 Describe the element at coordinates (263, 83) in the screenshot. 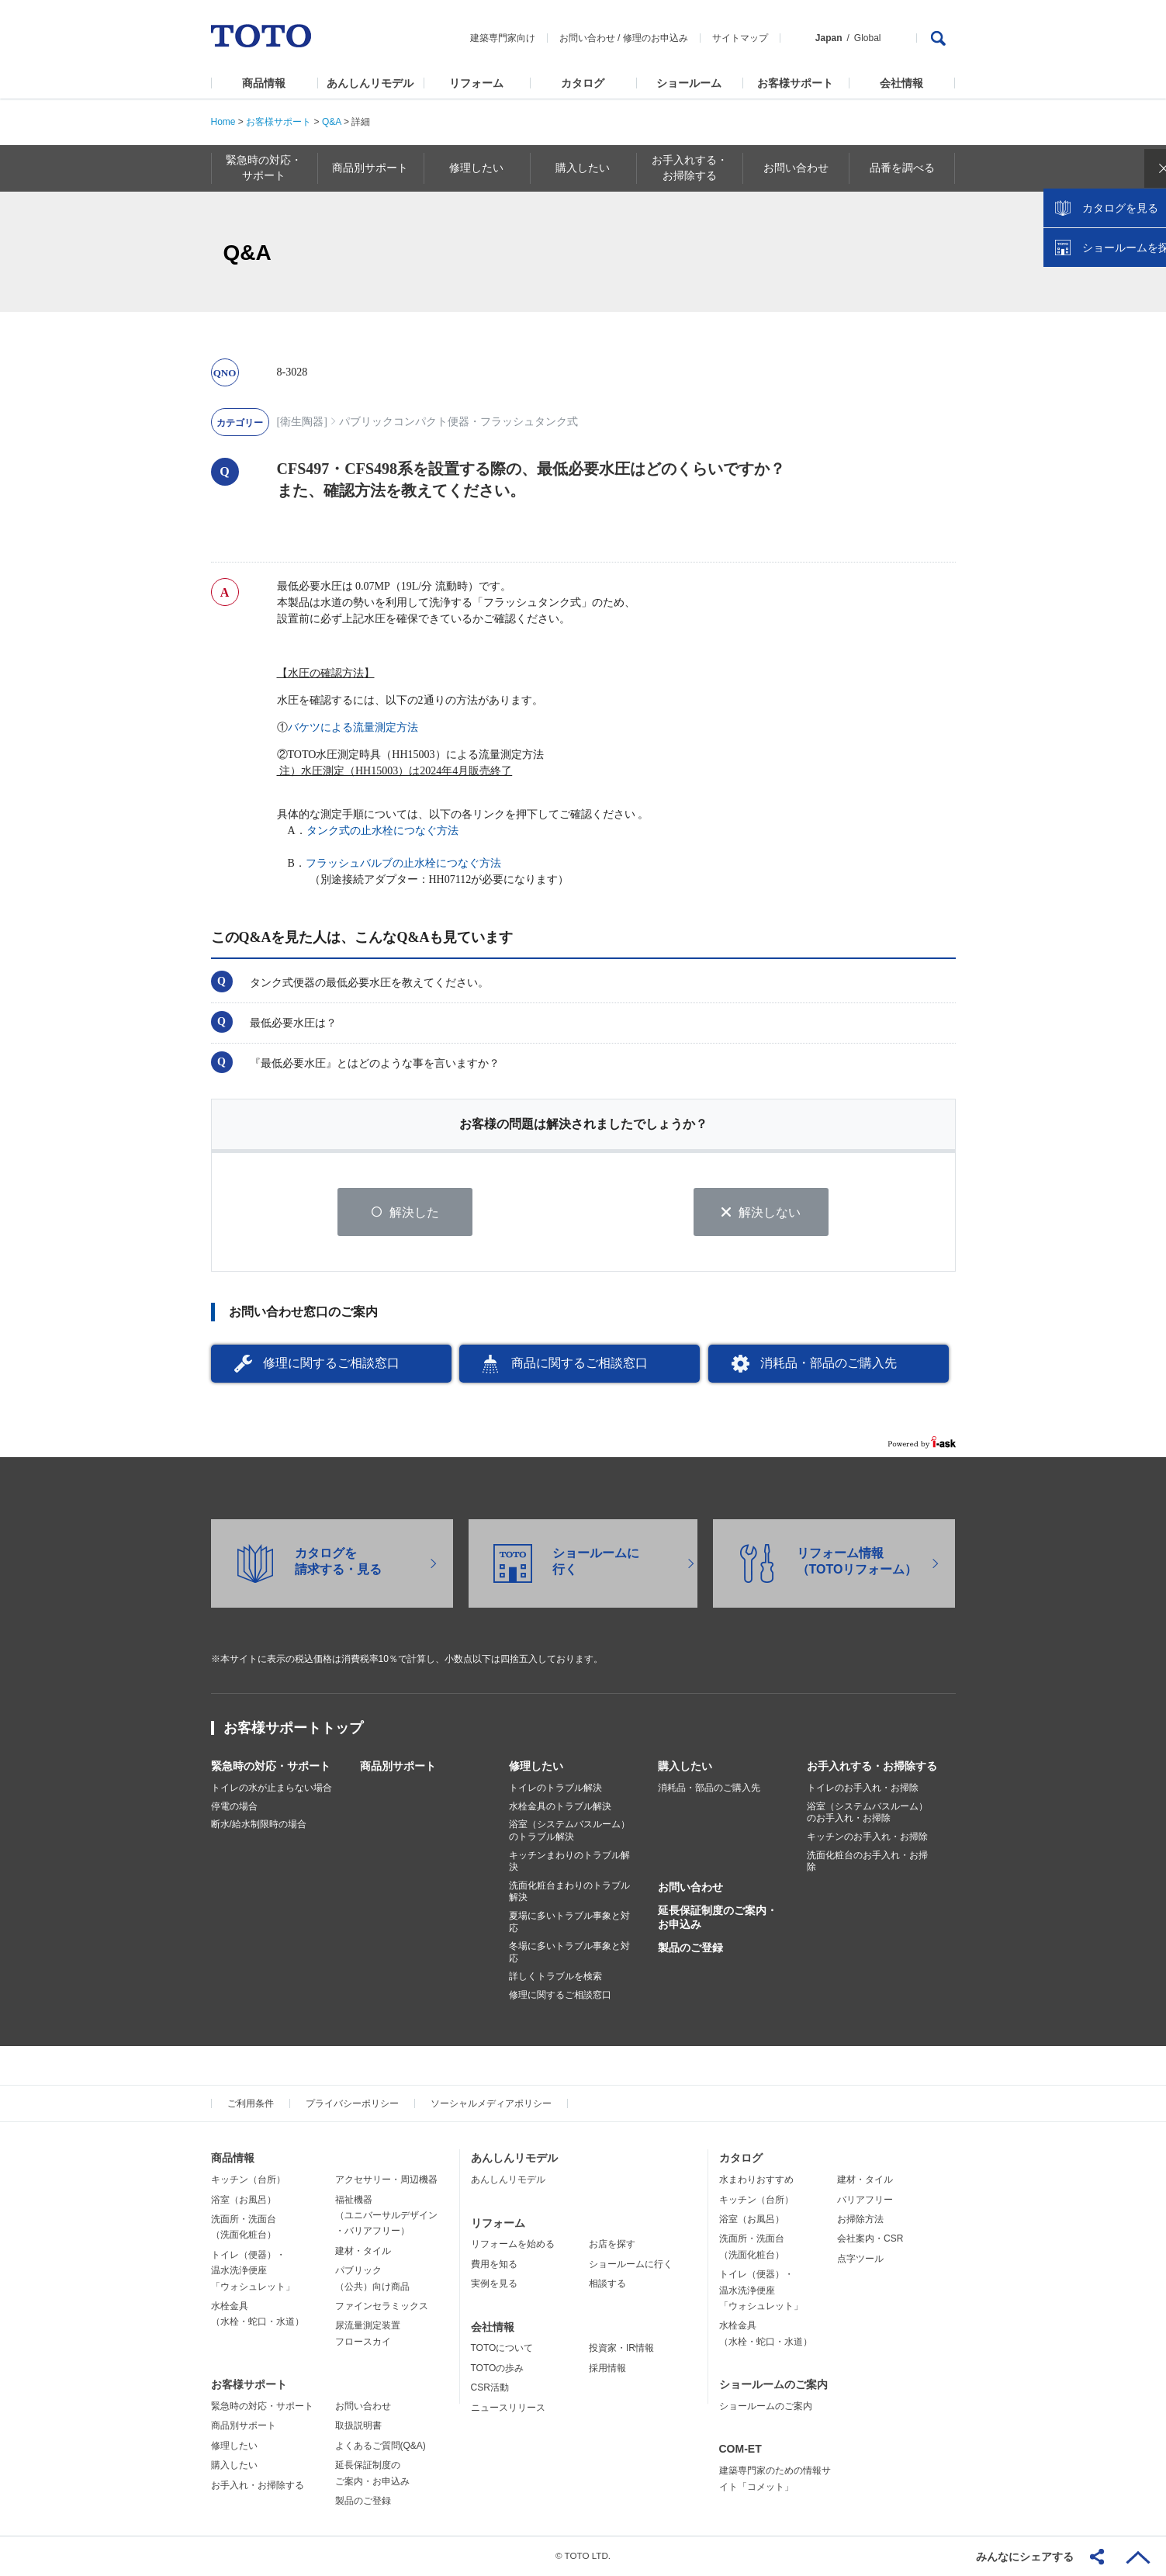

I see `商品情報` at that location.